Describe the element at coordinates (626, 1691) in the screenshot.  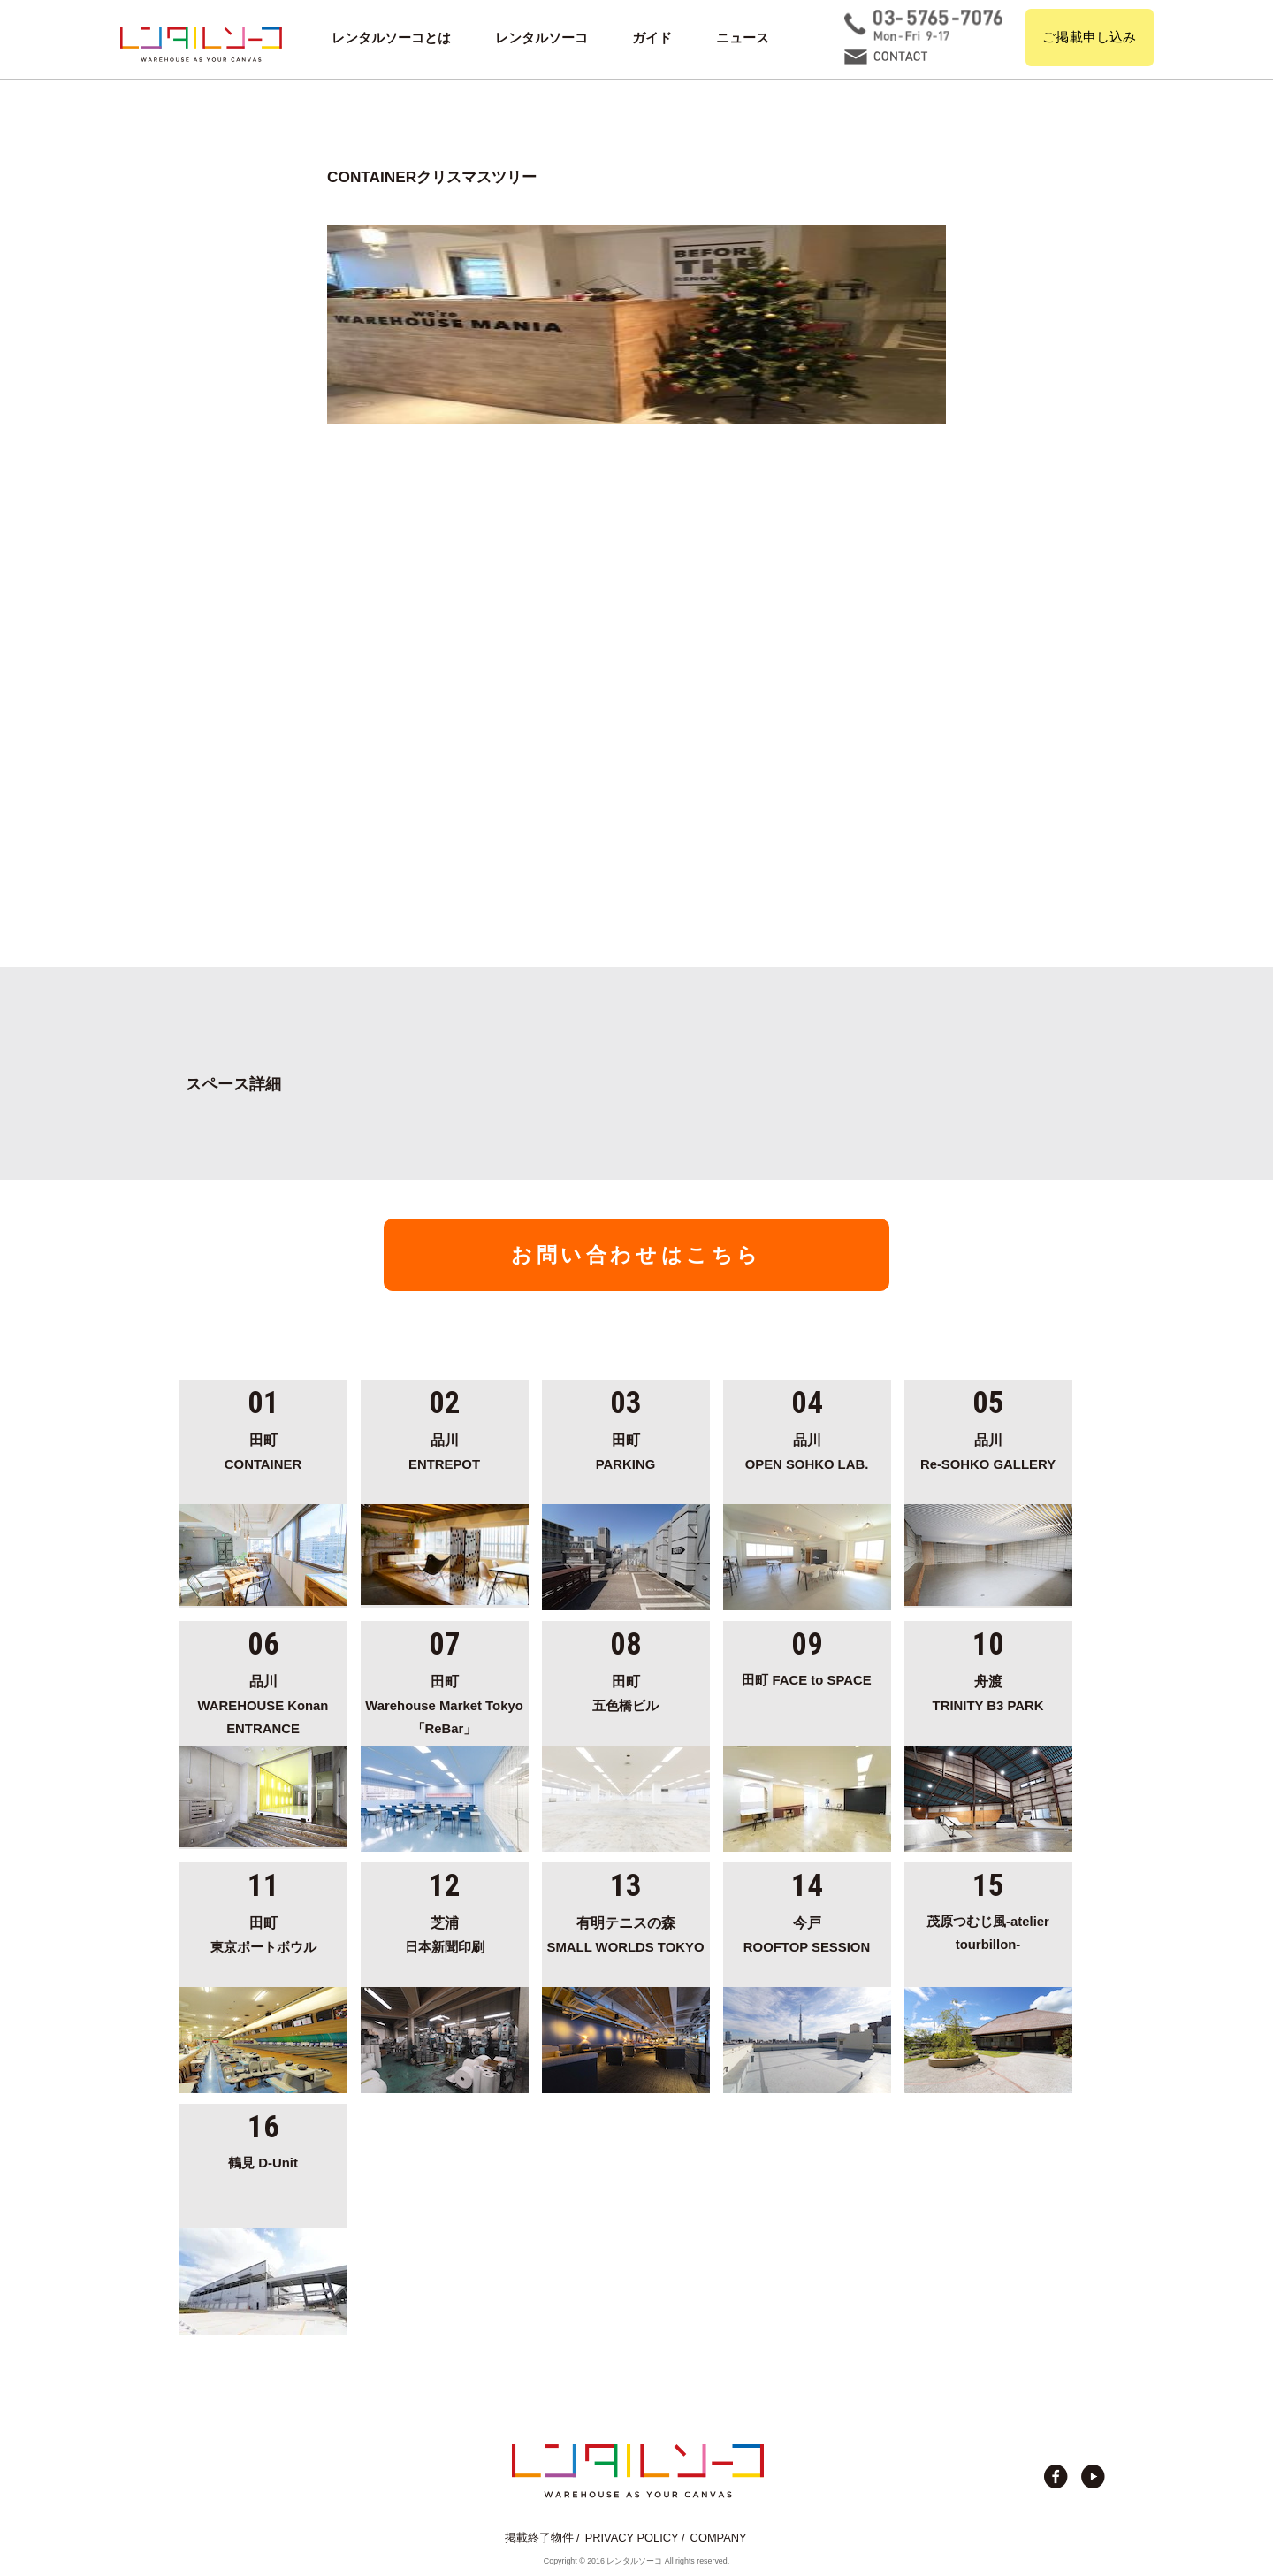
I see `五色橋ビル` at that location.